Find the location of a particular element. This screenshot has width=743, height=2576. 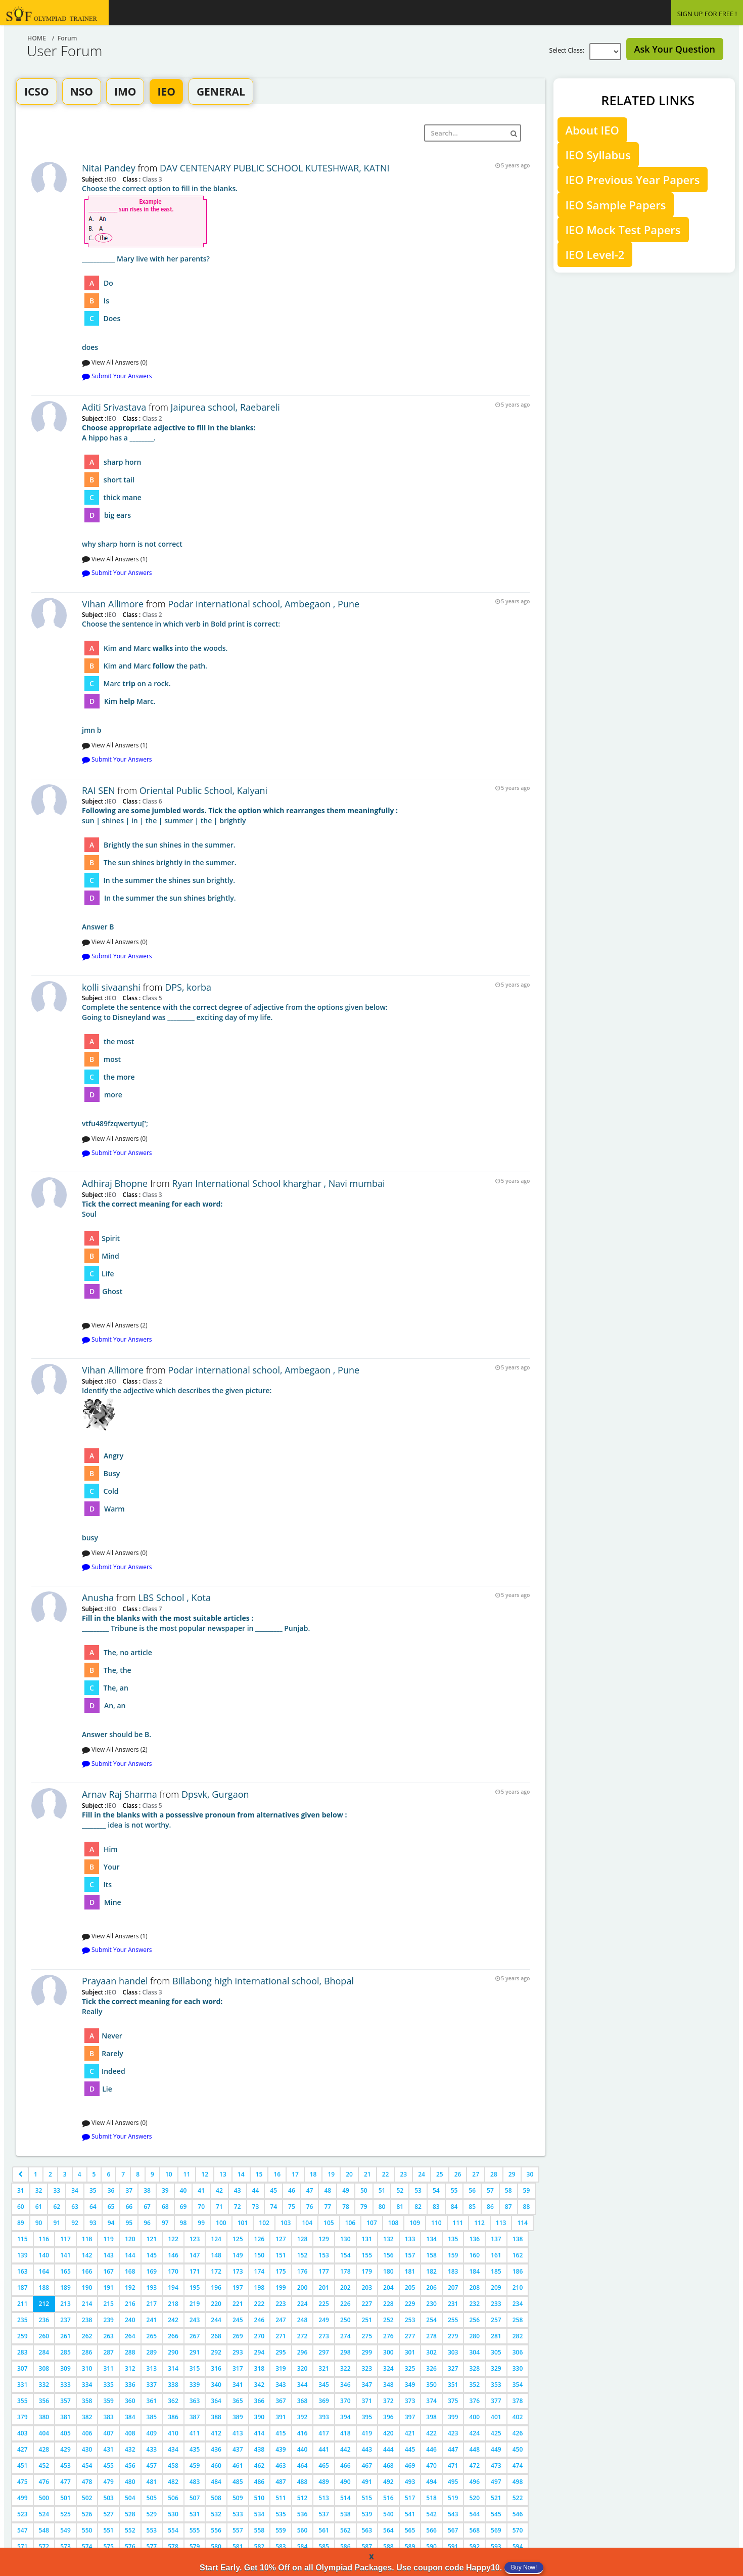

373 is located at coordinates (410, 2400).